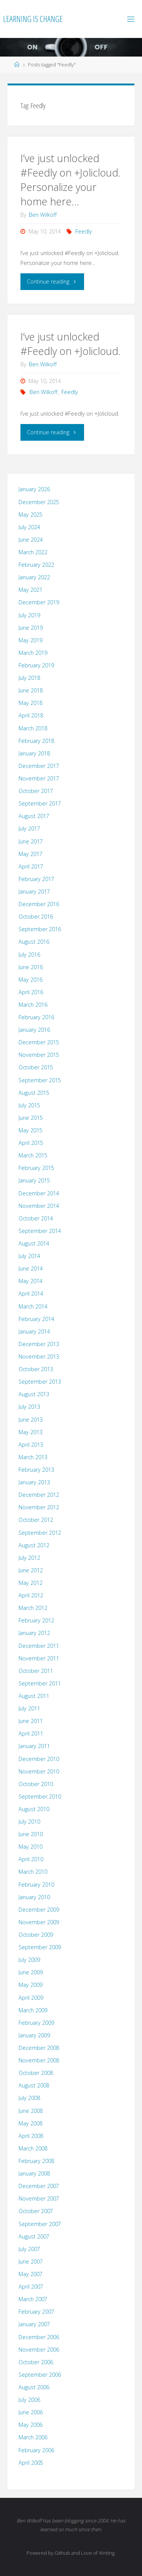  What do you see at coordinates (34, 1632) in the screenshot?
I see `January 2012` at bounding box center [34, 1632].